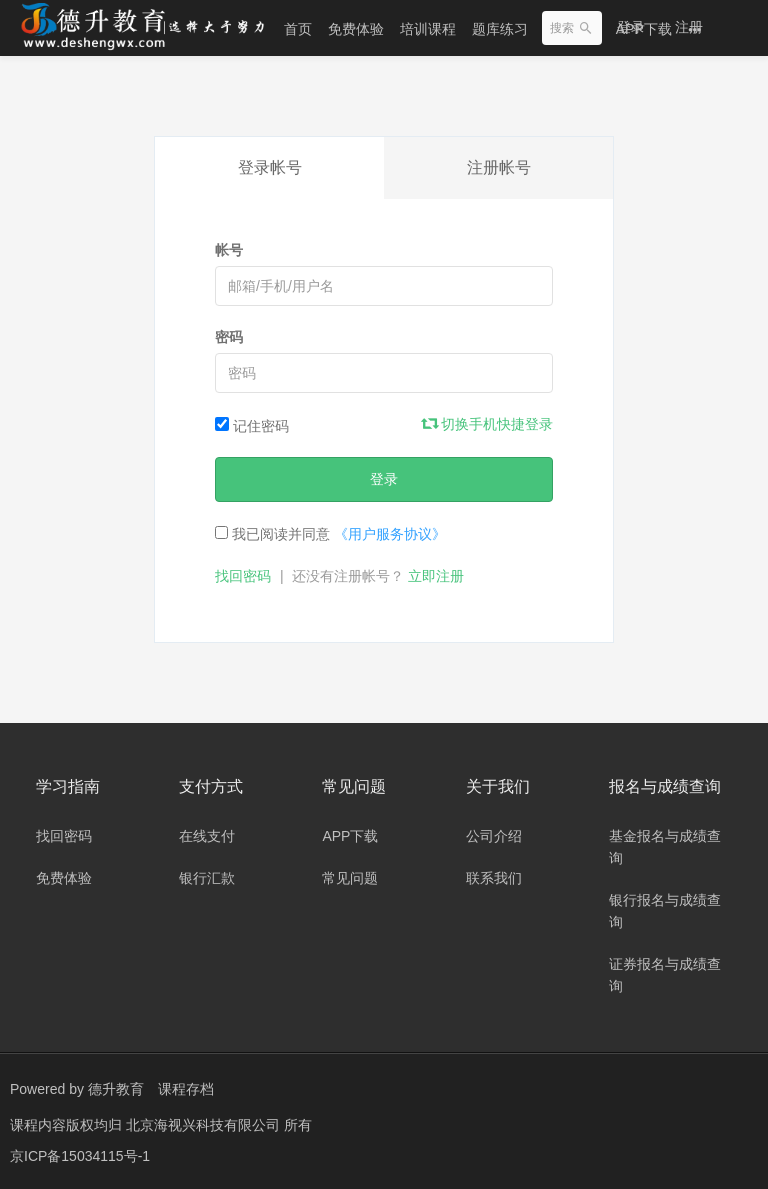 The height and width of the screenshot is (1189, 768). Describe the element at coordinates (631, 27) in the screenshot. I see `登录` at that location.